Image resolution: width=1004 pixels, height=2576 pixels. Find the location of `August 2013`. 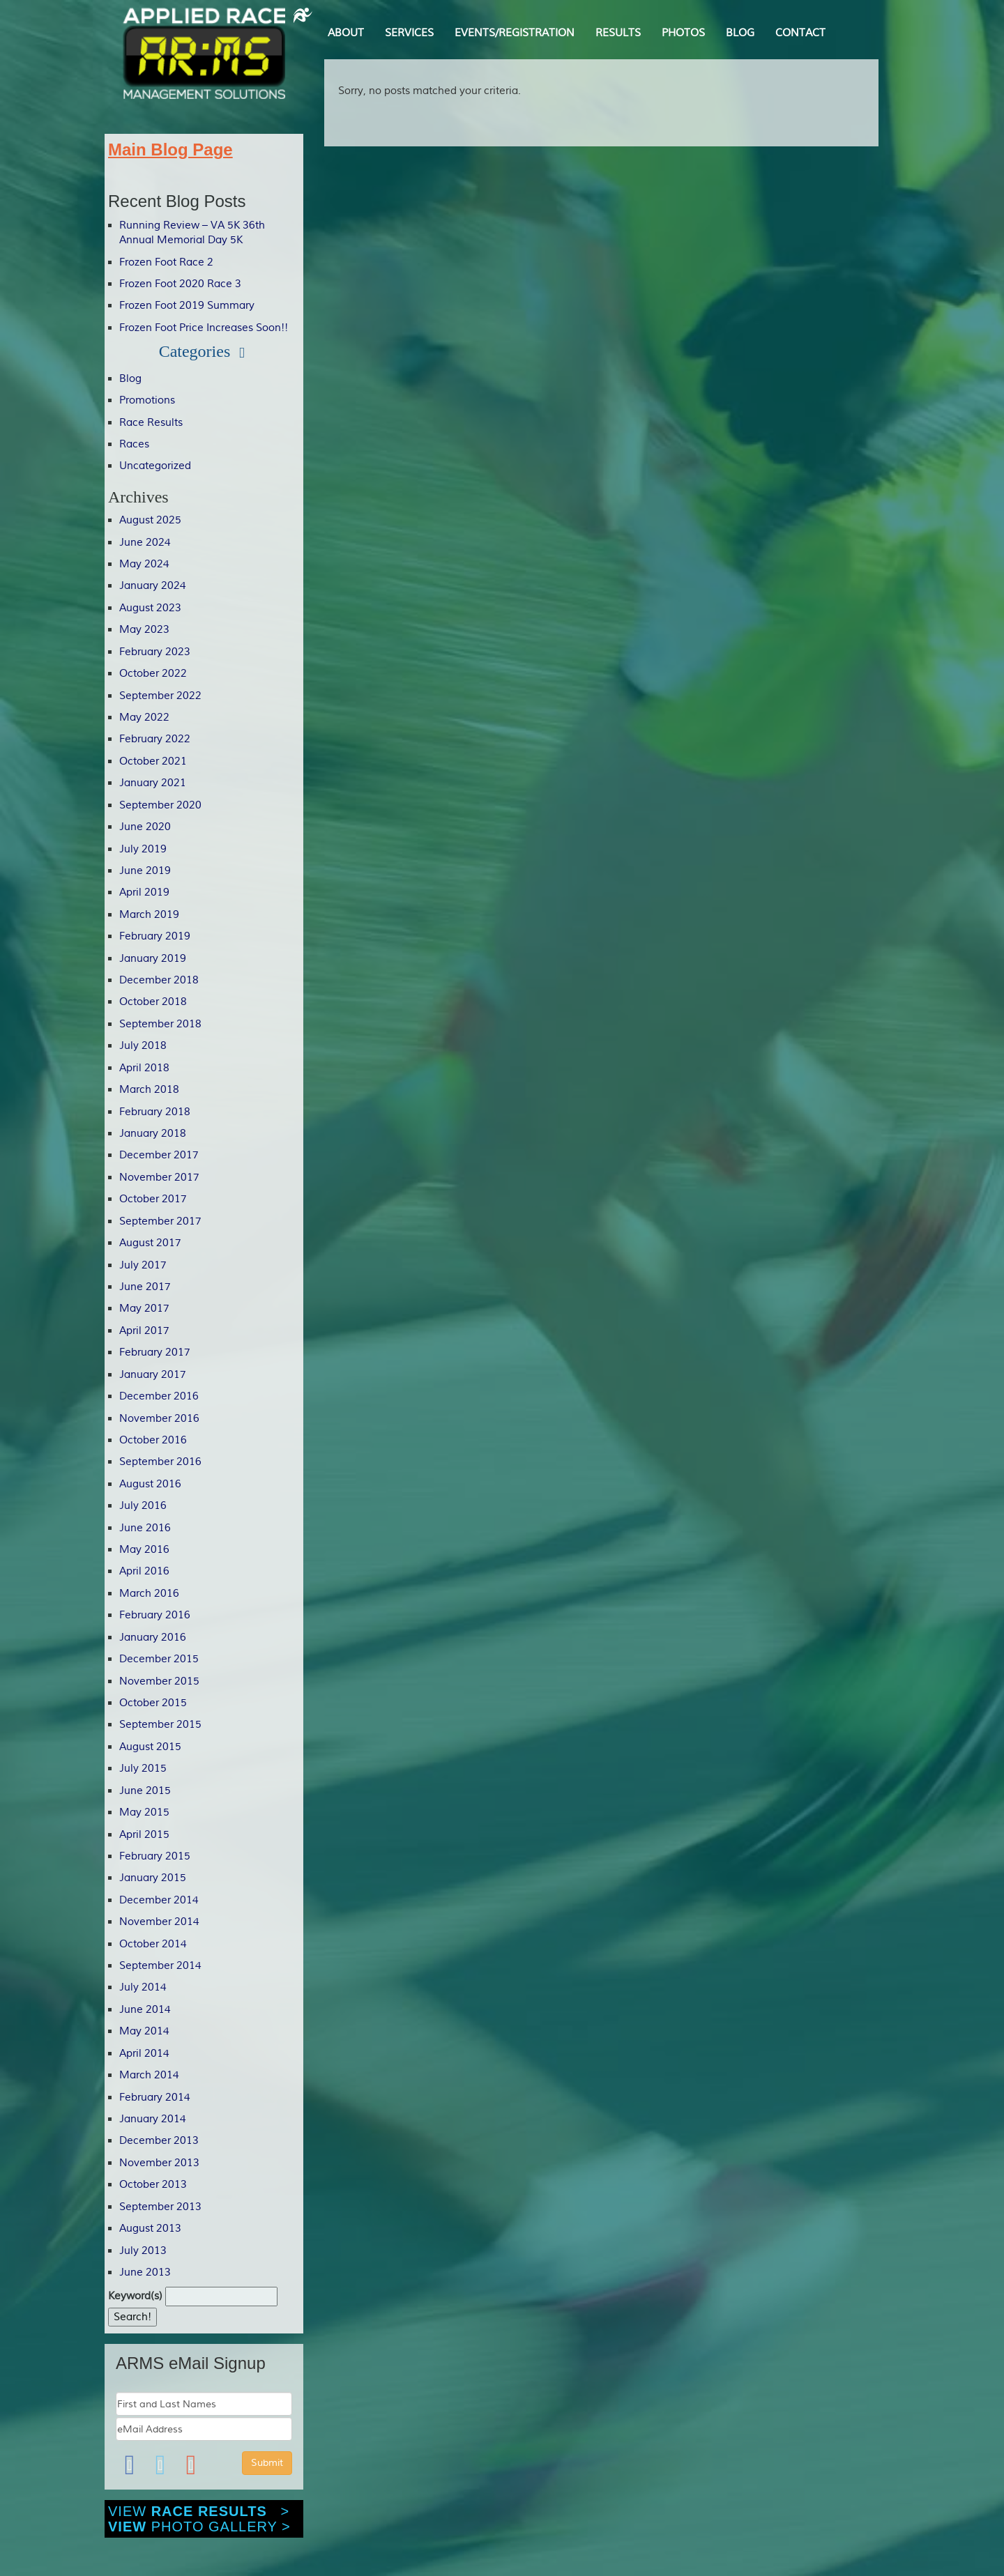

August 2013 is located at coordinates (150, 2228).